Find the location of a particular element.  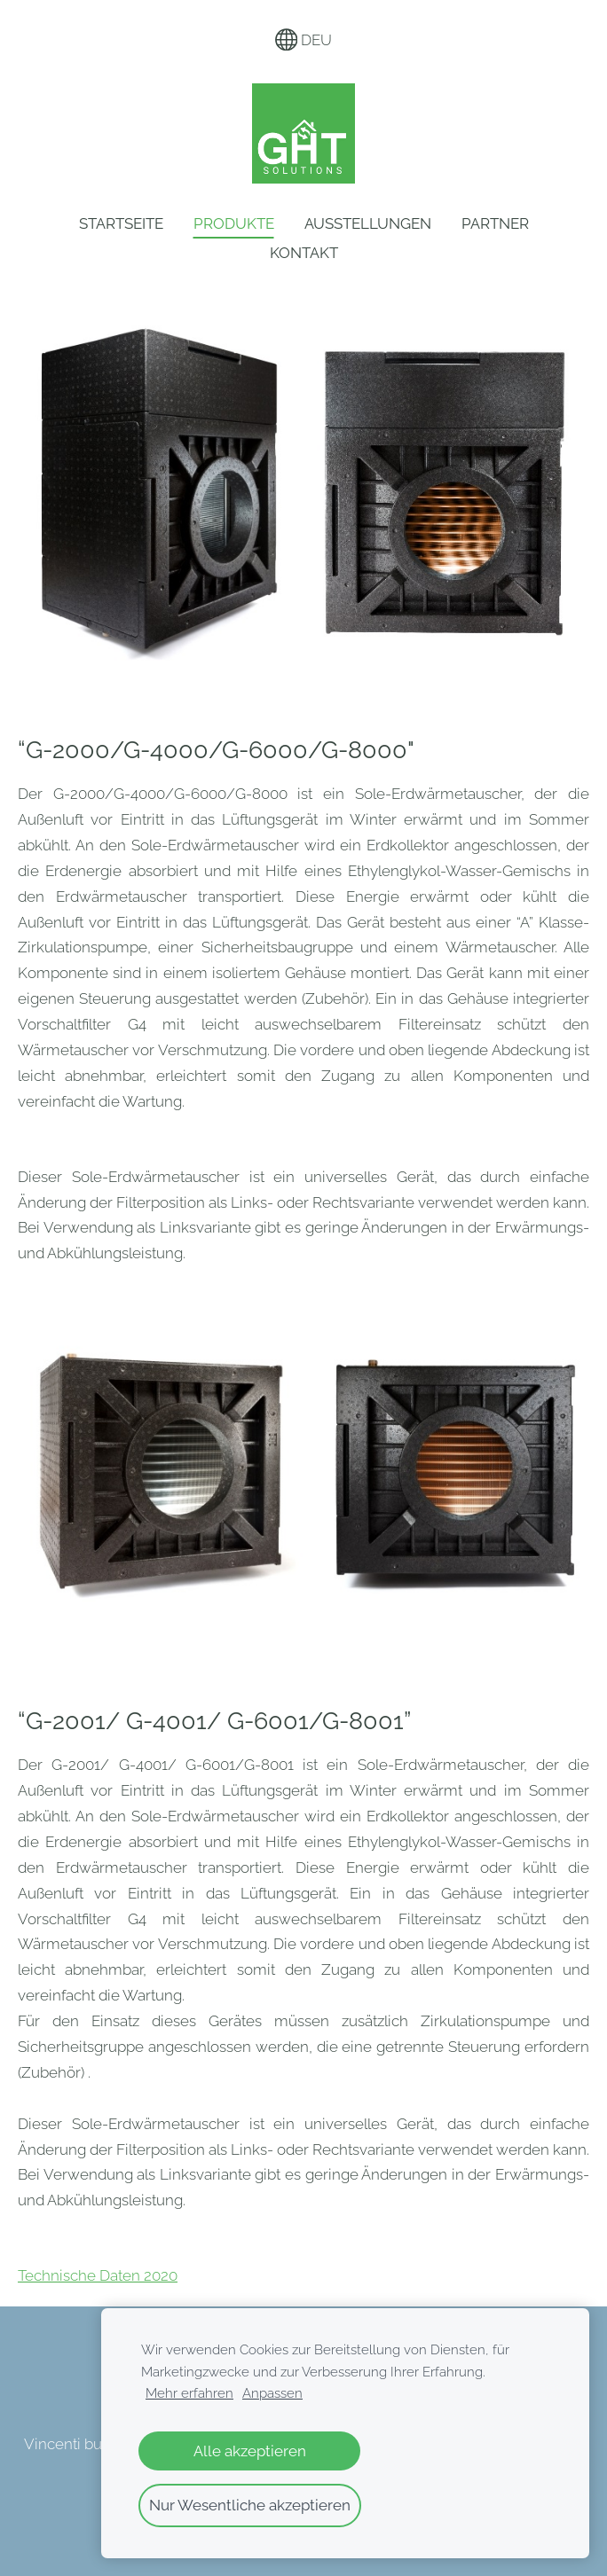

Nur Wesentliche akzeptieren is located at coordinates (250, 2505).